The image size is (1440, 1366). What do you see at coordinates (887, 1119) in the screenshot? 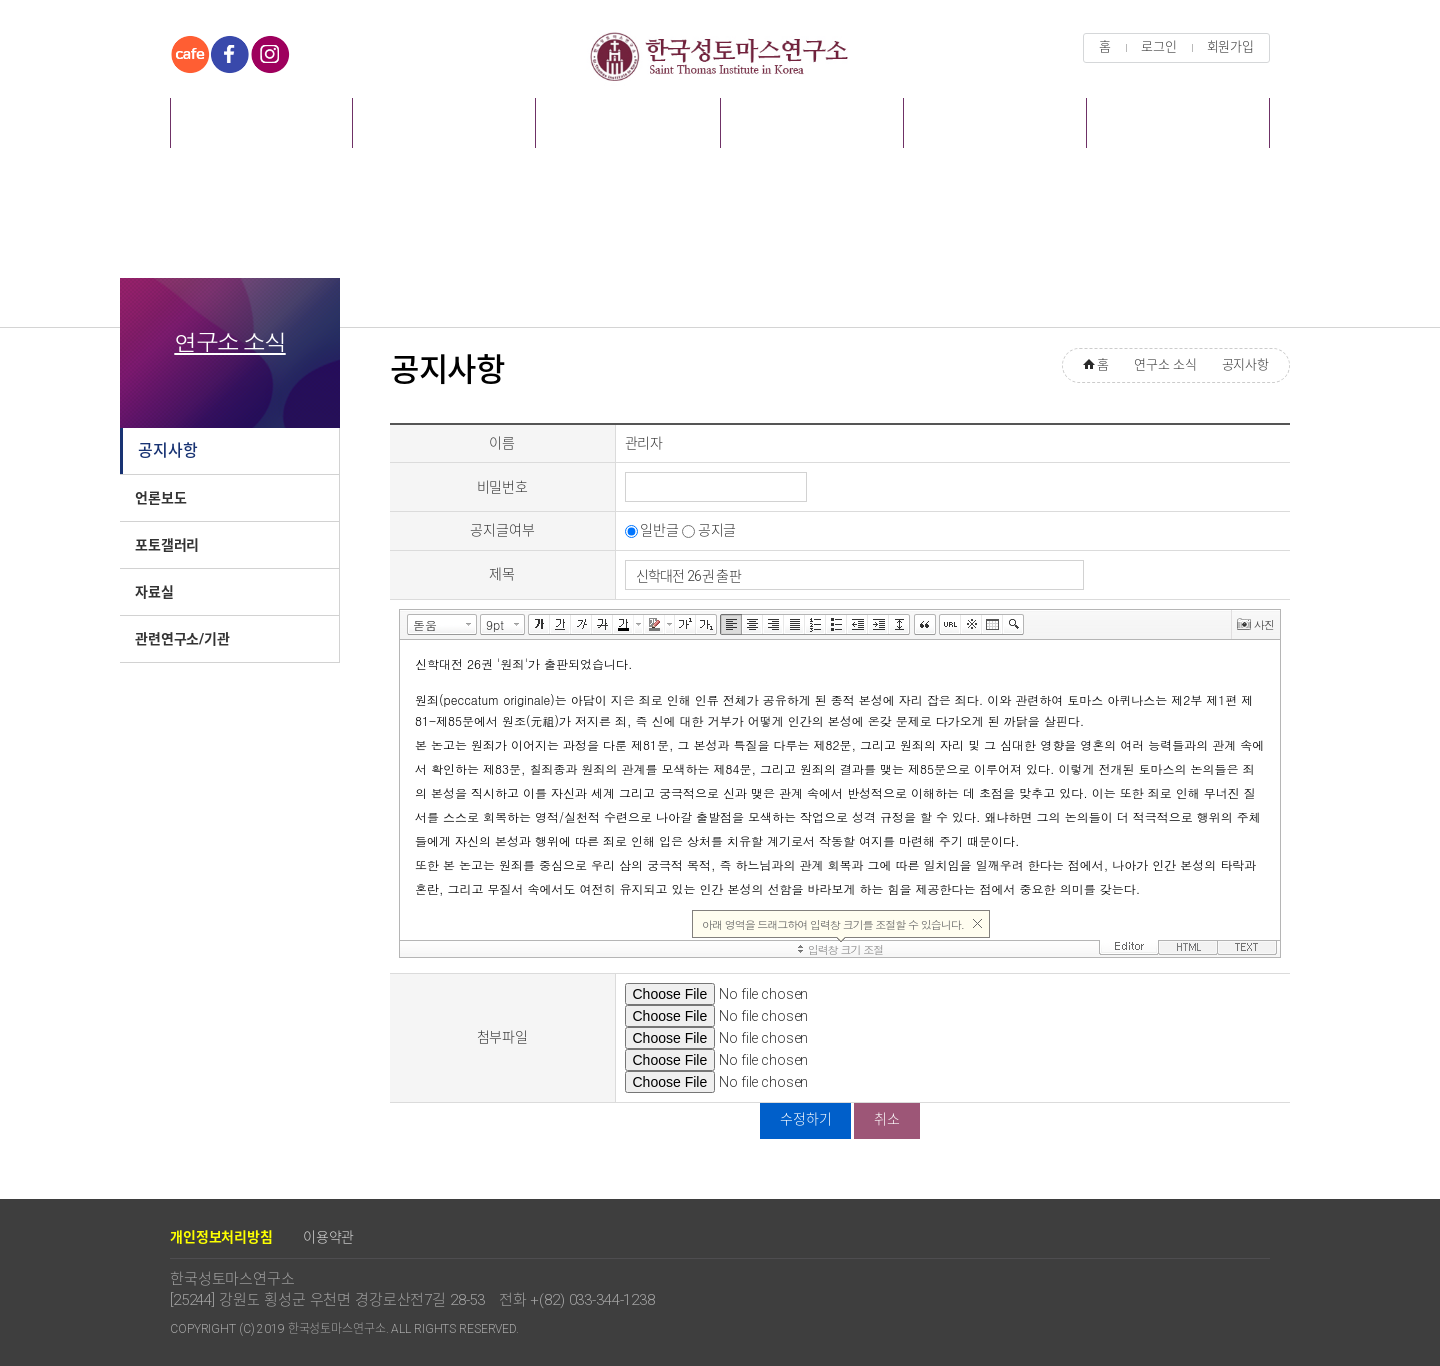
I see `취소` at bounding box center [887, 1119].